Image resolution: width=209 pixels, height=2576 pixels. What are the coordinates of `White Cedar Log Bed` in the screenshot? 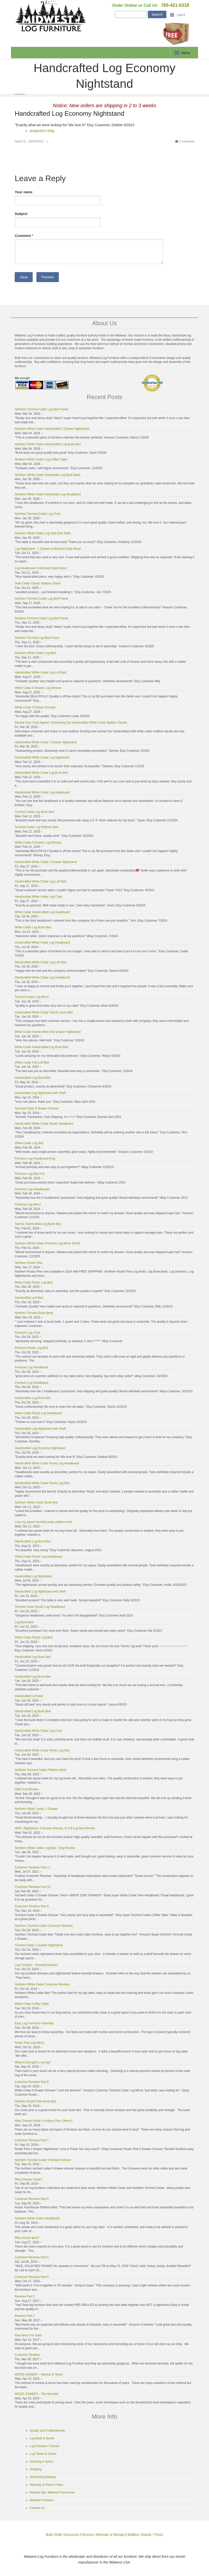 It's located at (29, 1143).